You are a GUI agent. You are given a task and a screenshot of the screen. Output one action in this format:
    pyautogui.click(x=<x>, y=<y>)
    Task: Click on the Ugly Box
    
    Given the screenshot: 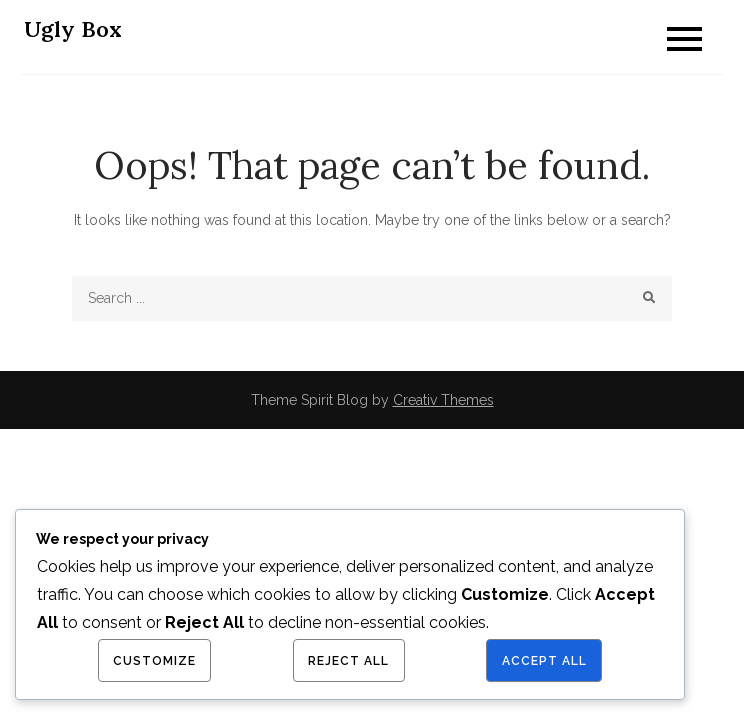 What is the action you would take?
    pyautogui.click(x=73, y=29)
    